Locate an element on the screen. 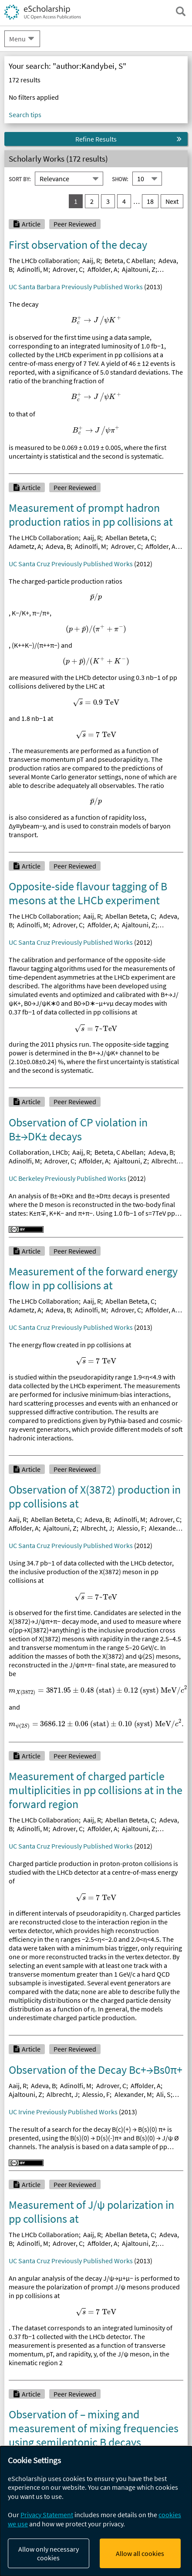 The width and height of the screenshot is (192, 2576). Sort By: is located at coordinates (19, 179).